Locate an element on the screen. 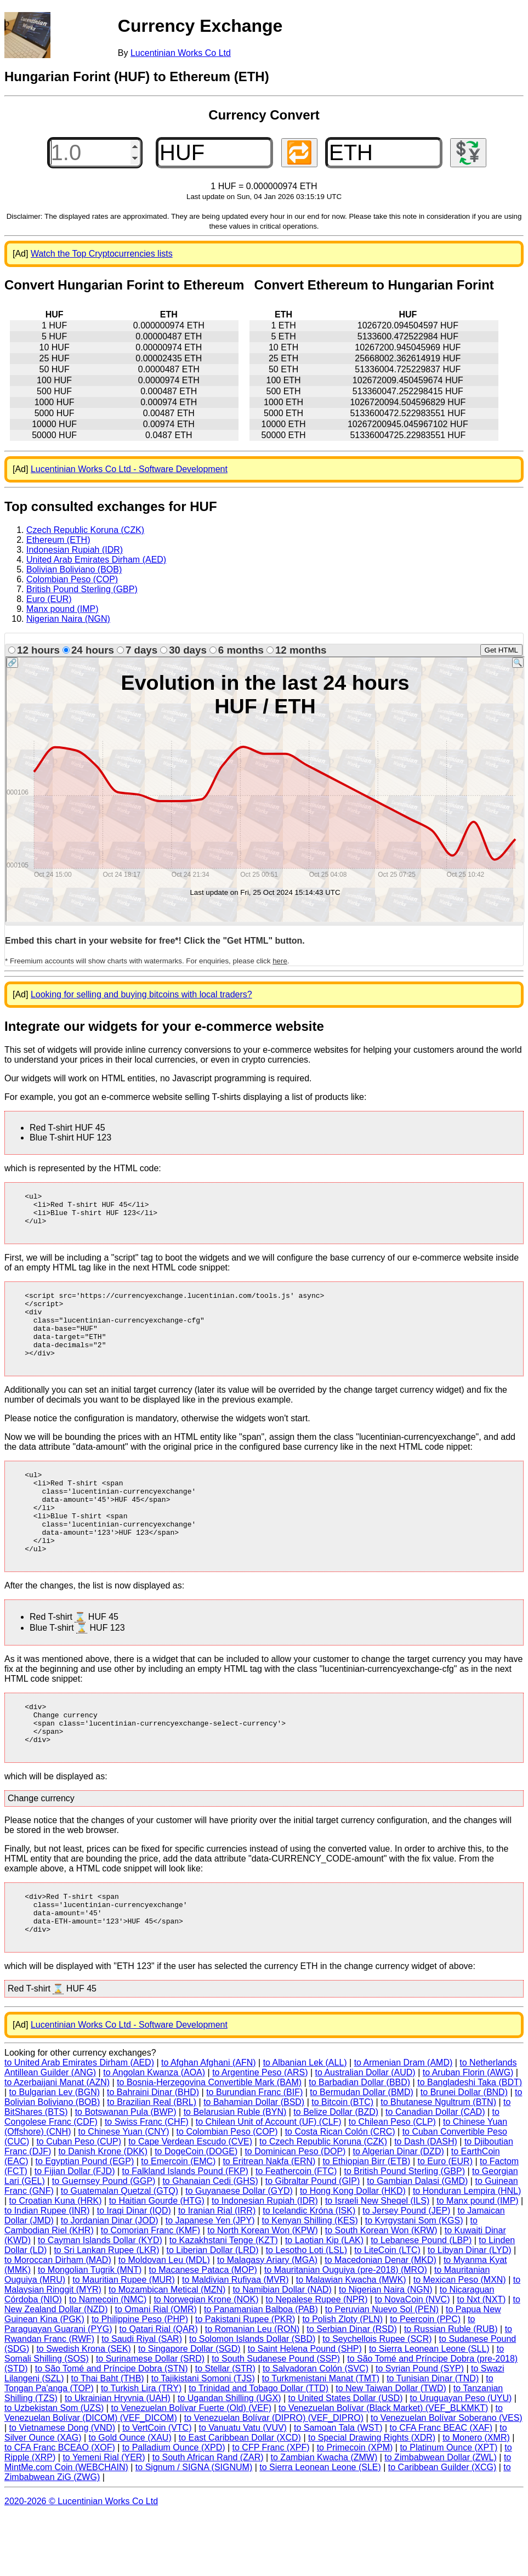 The height and width of the screenshot is (2576, 528). to Liberian Dollar (LRD) is located at coordinates (213, 2311).